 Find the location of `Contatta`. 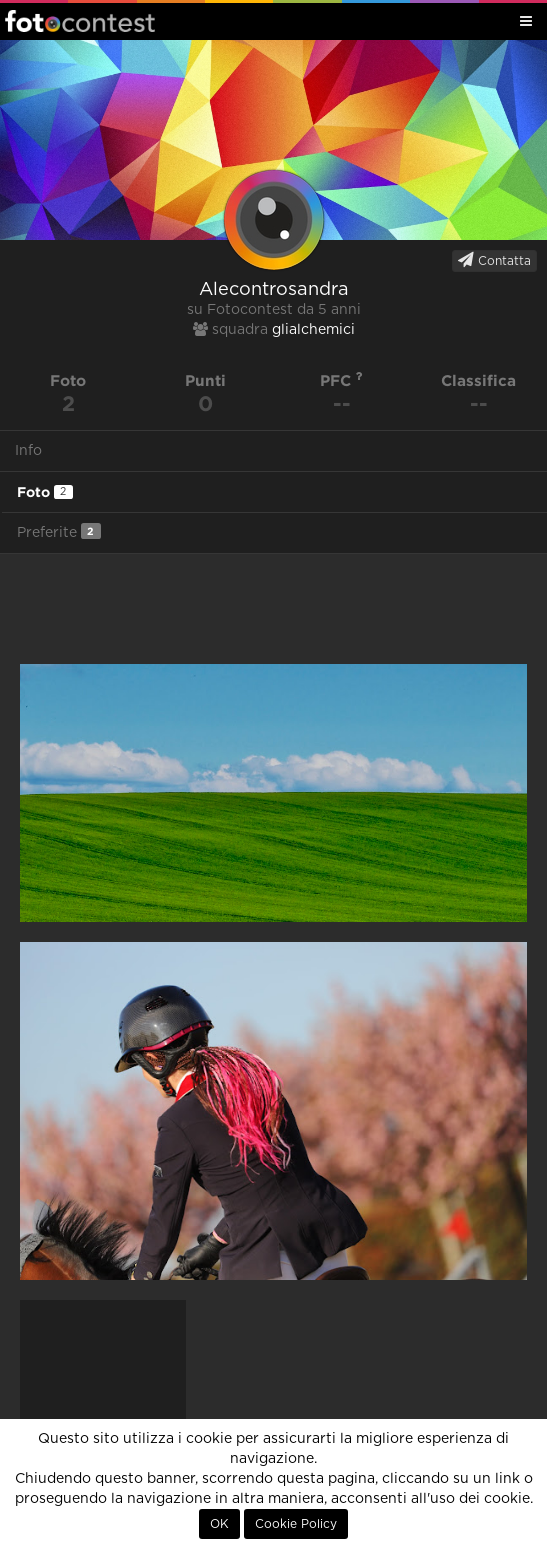

Contatta is located at coordinates (494, 260).